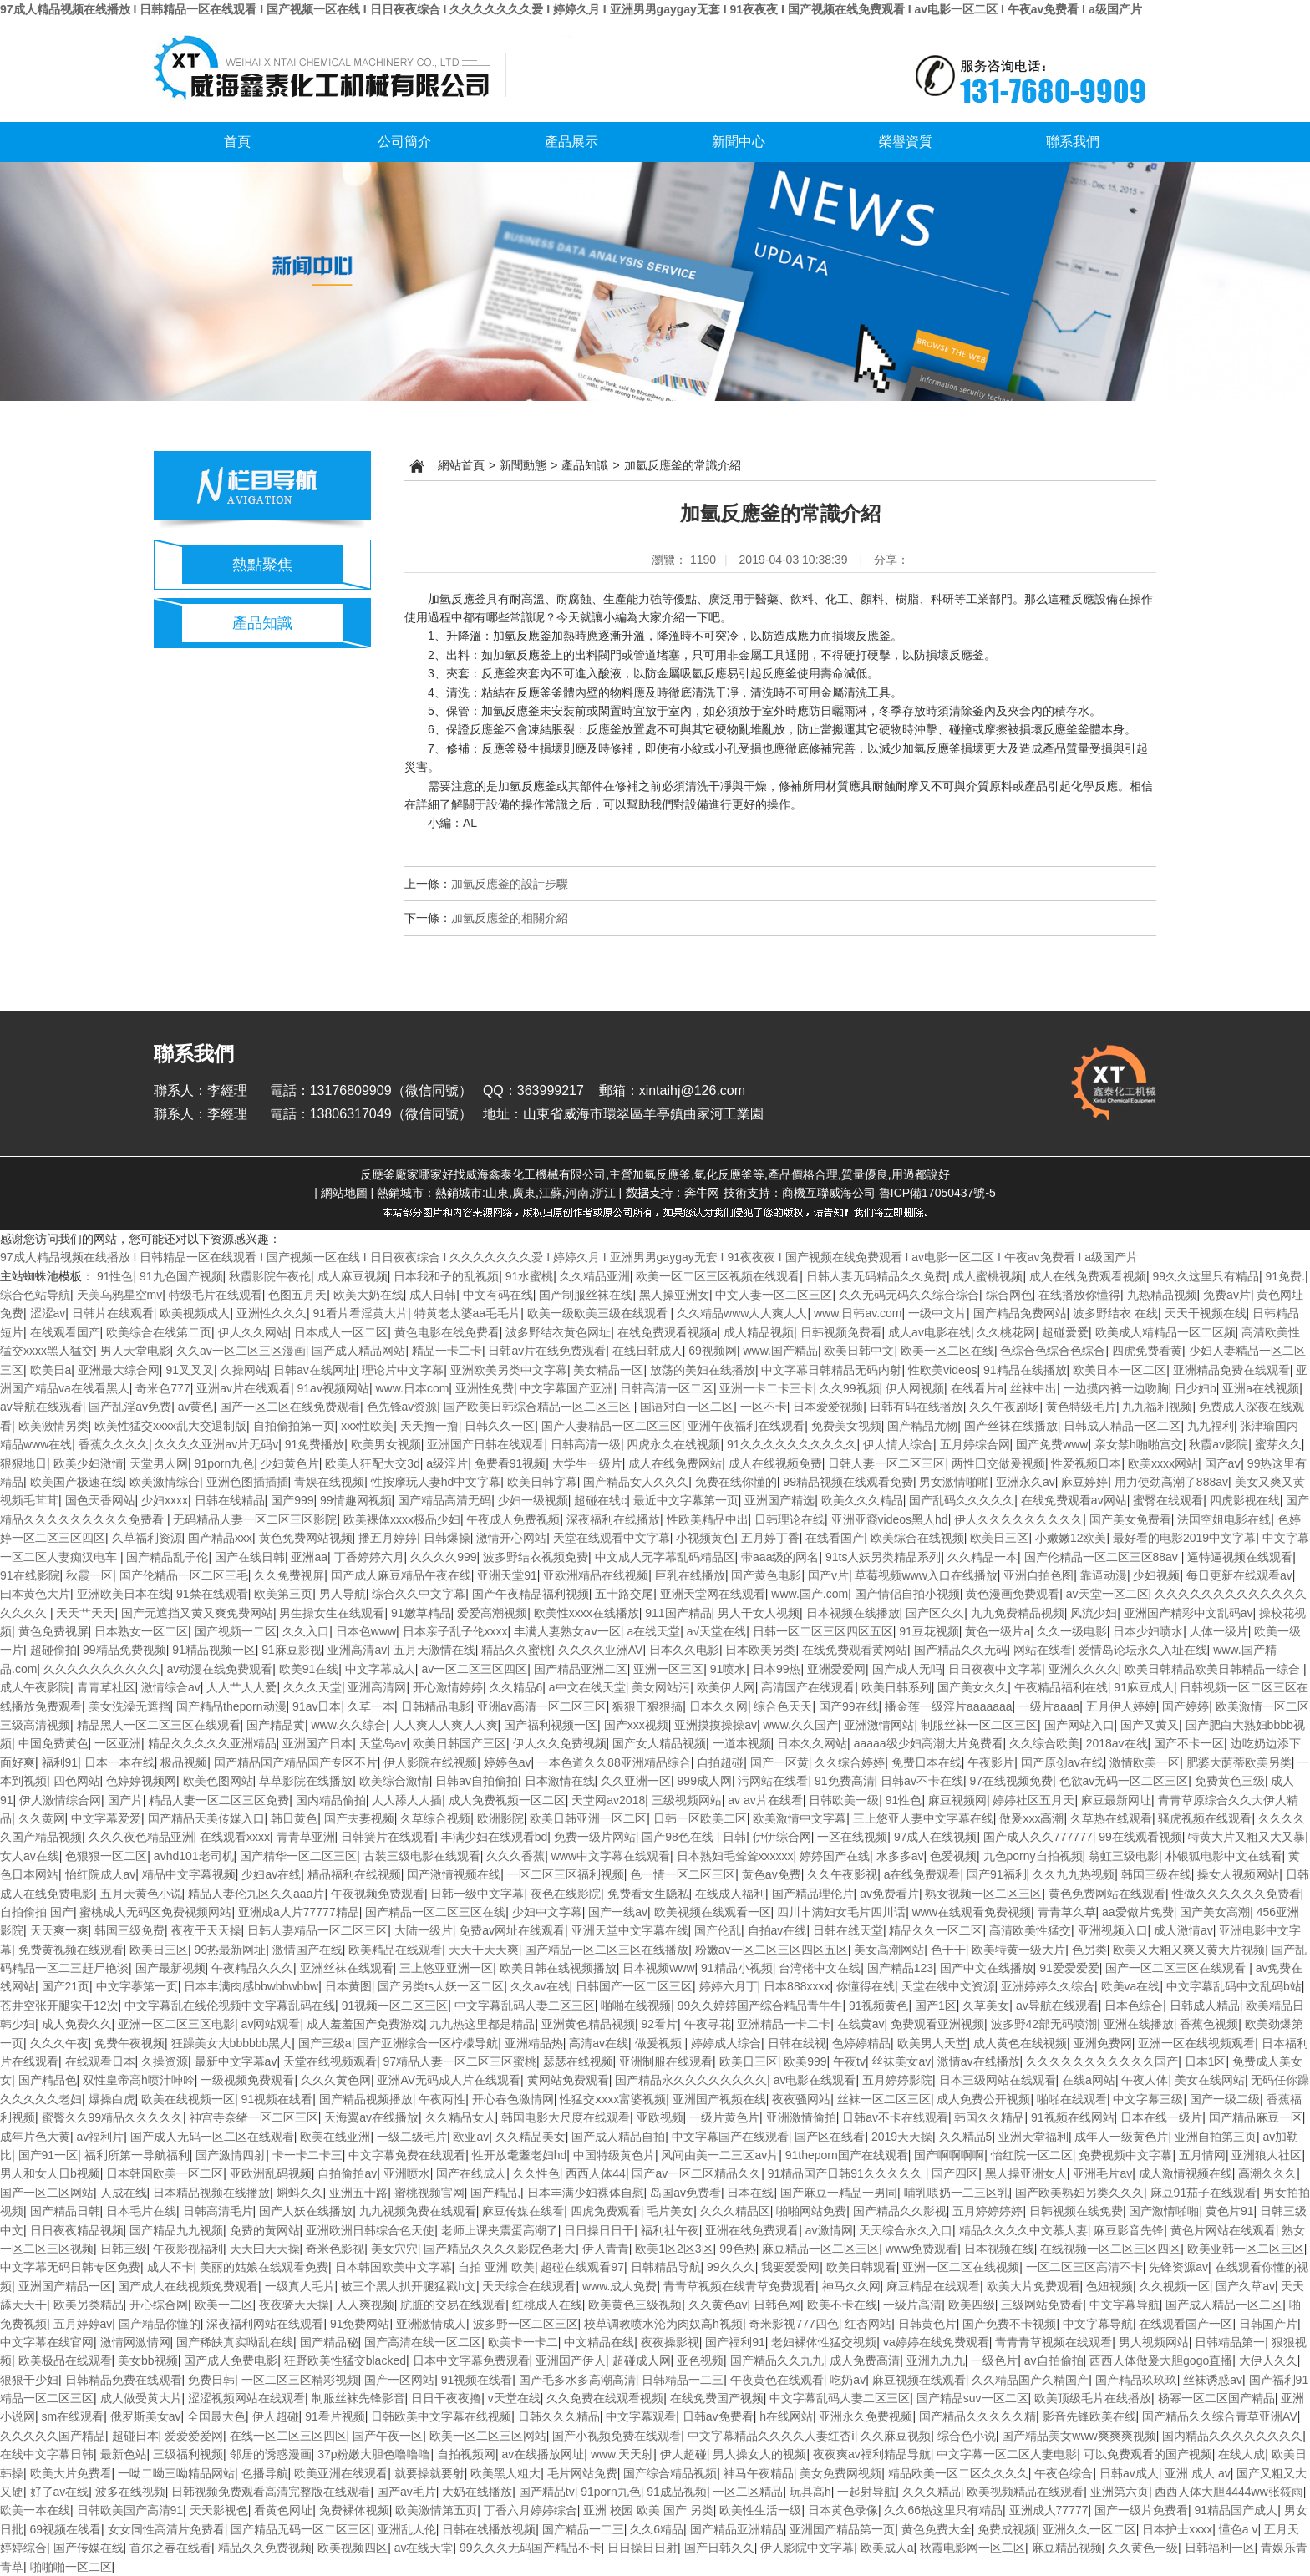  I want to click on 久久桃花网, so click(1006, 1332).